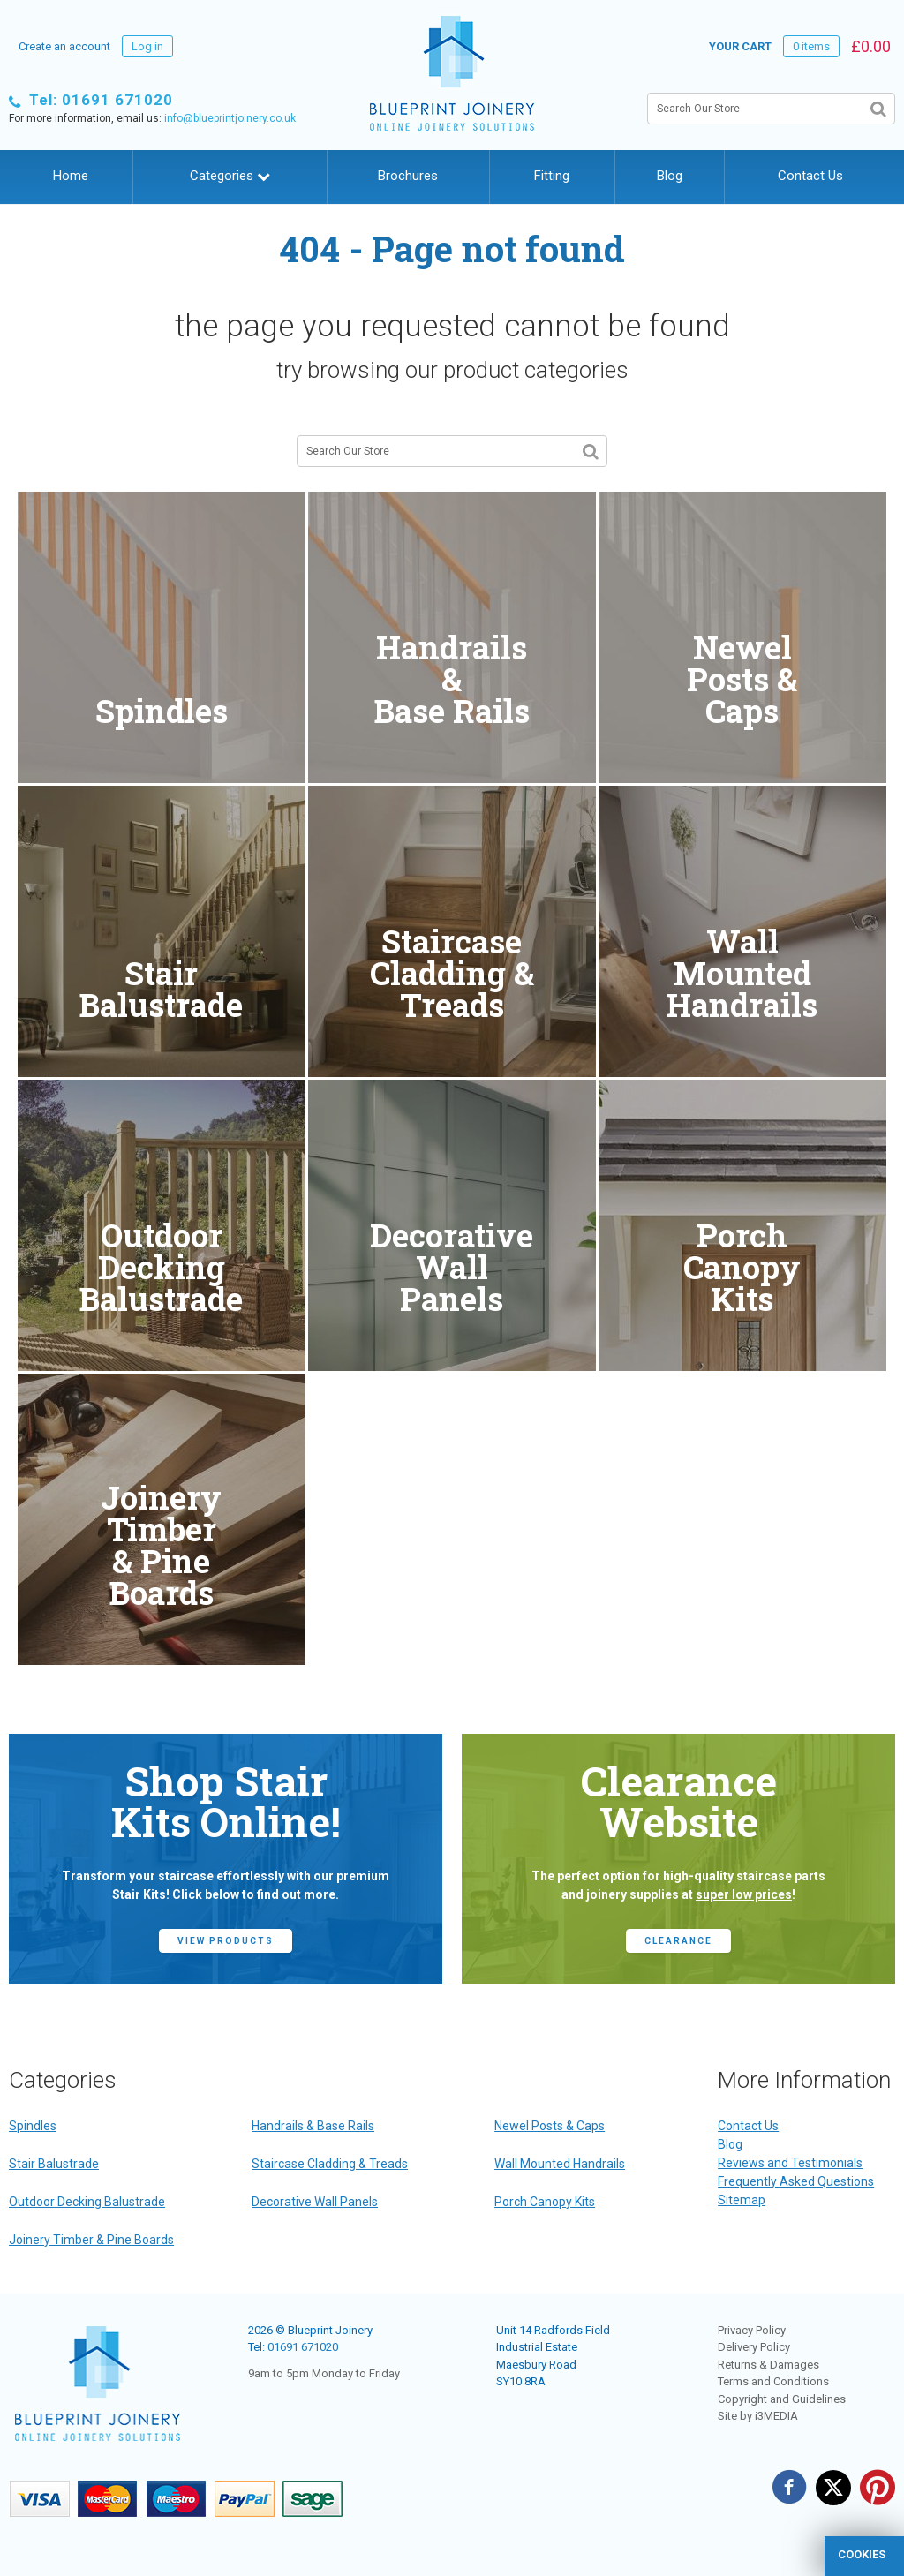  What do you see at coordinates (861, 2554) in the screenshot?
I see `cookies` at bounding box center [861, 2554].